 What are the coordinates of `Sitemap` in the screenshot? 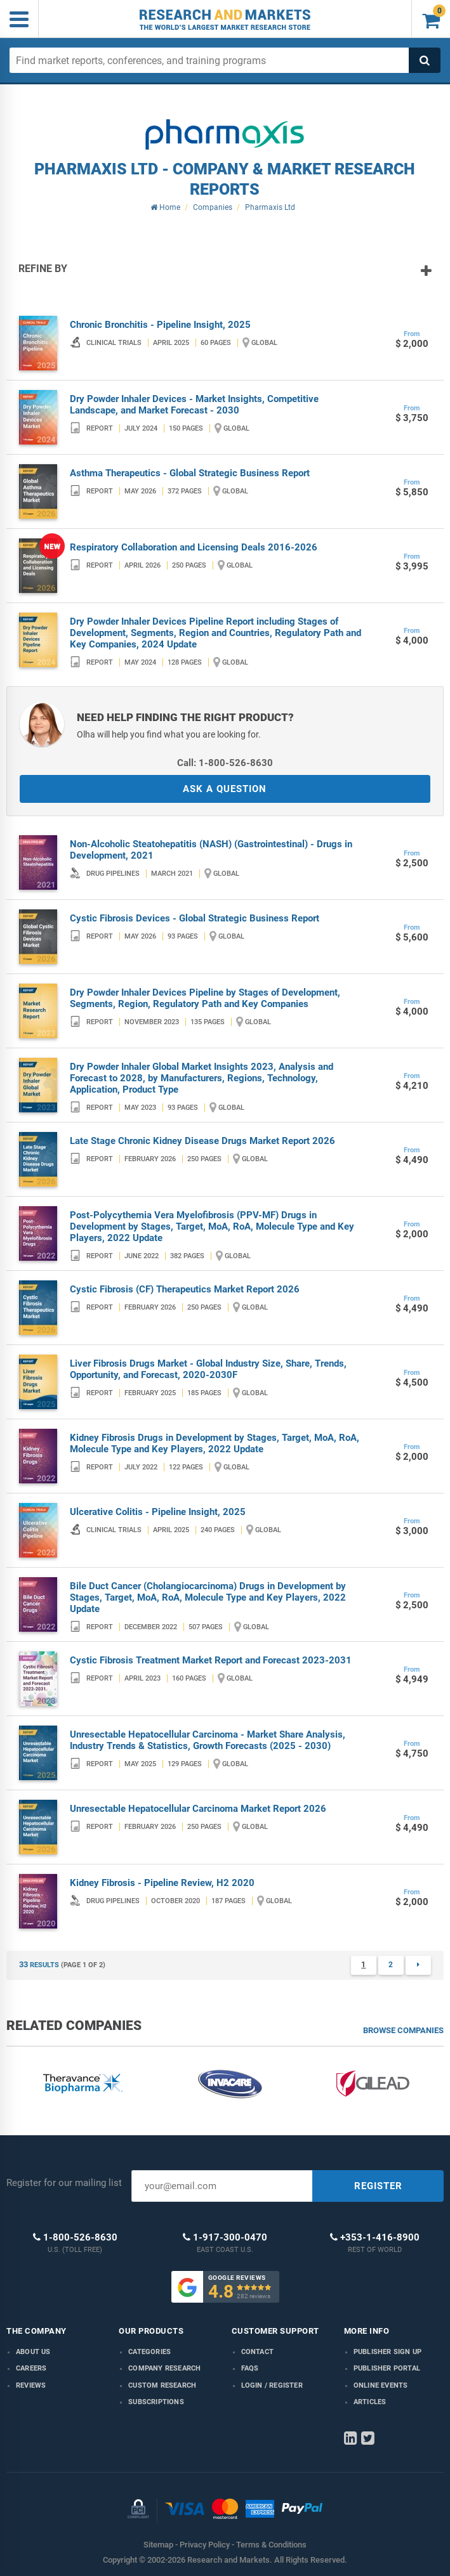 It's located at (158, 2544).